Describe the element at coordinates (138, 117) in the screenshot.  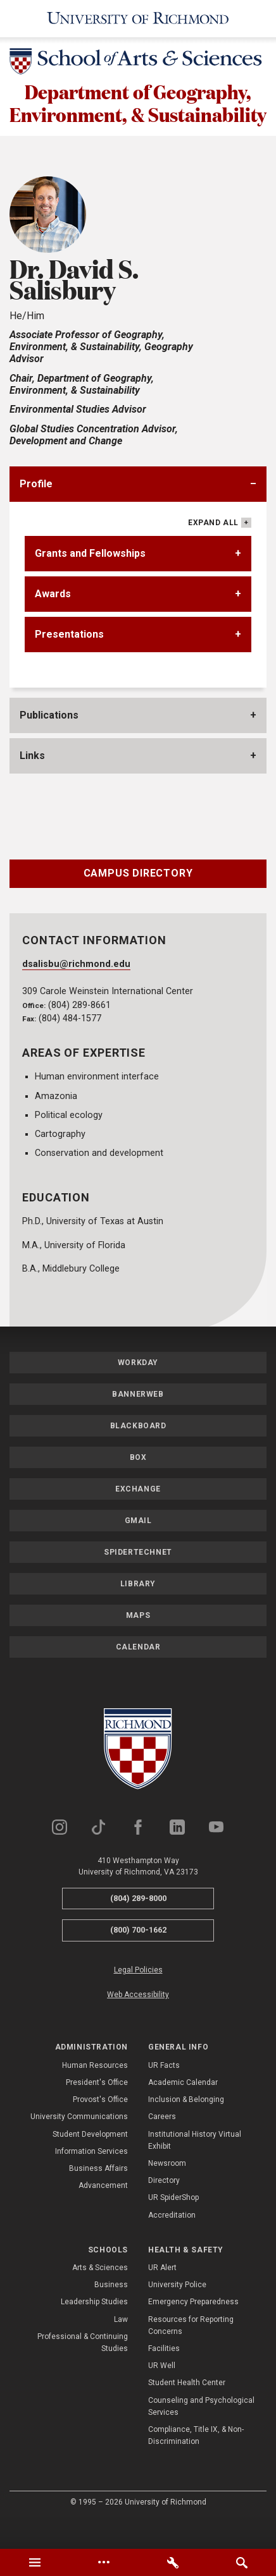
I see `Department of Geography, Environment, & Sustainability` at that location.